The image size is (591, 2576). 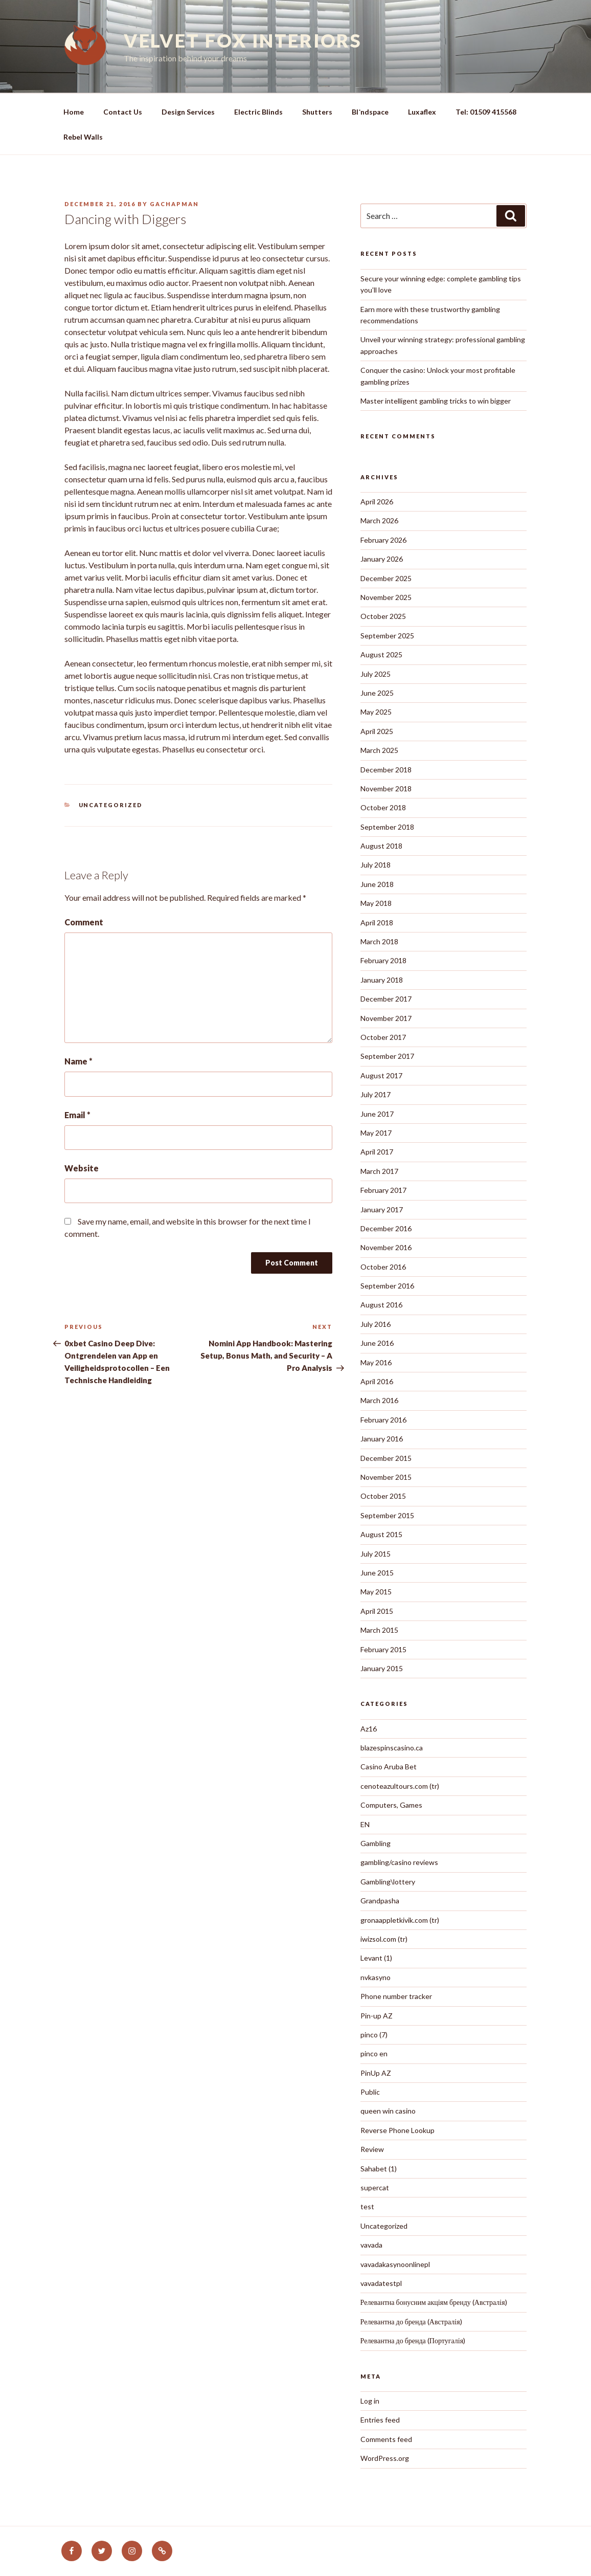 What do you see at coordinates (381, 979) in the screenshot?
I see `January 2018` at bounding box center [381, 979].